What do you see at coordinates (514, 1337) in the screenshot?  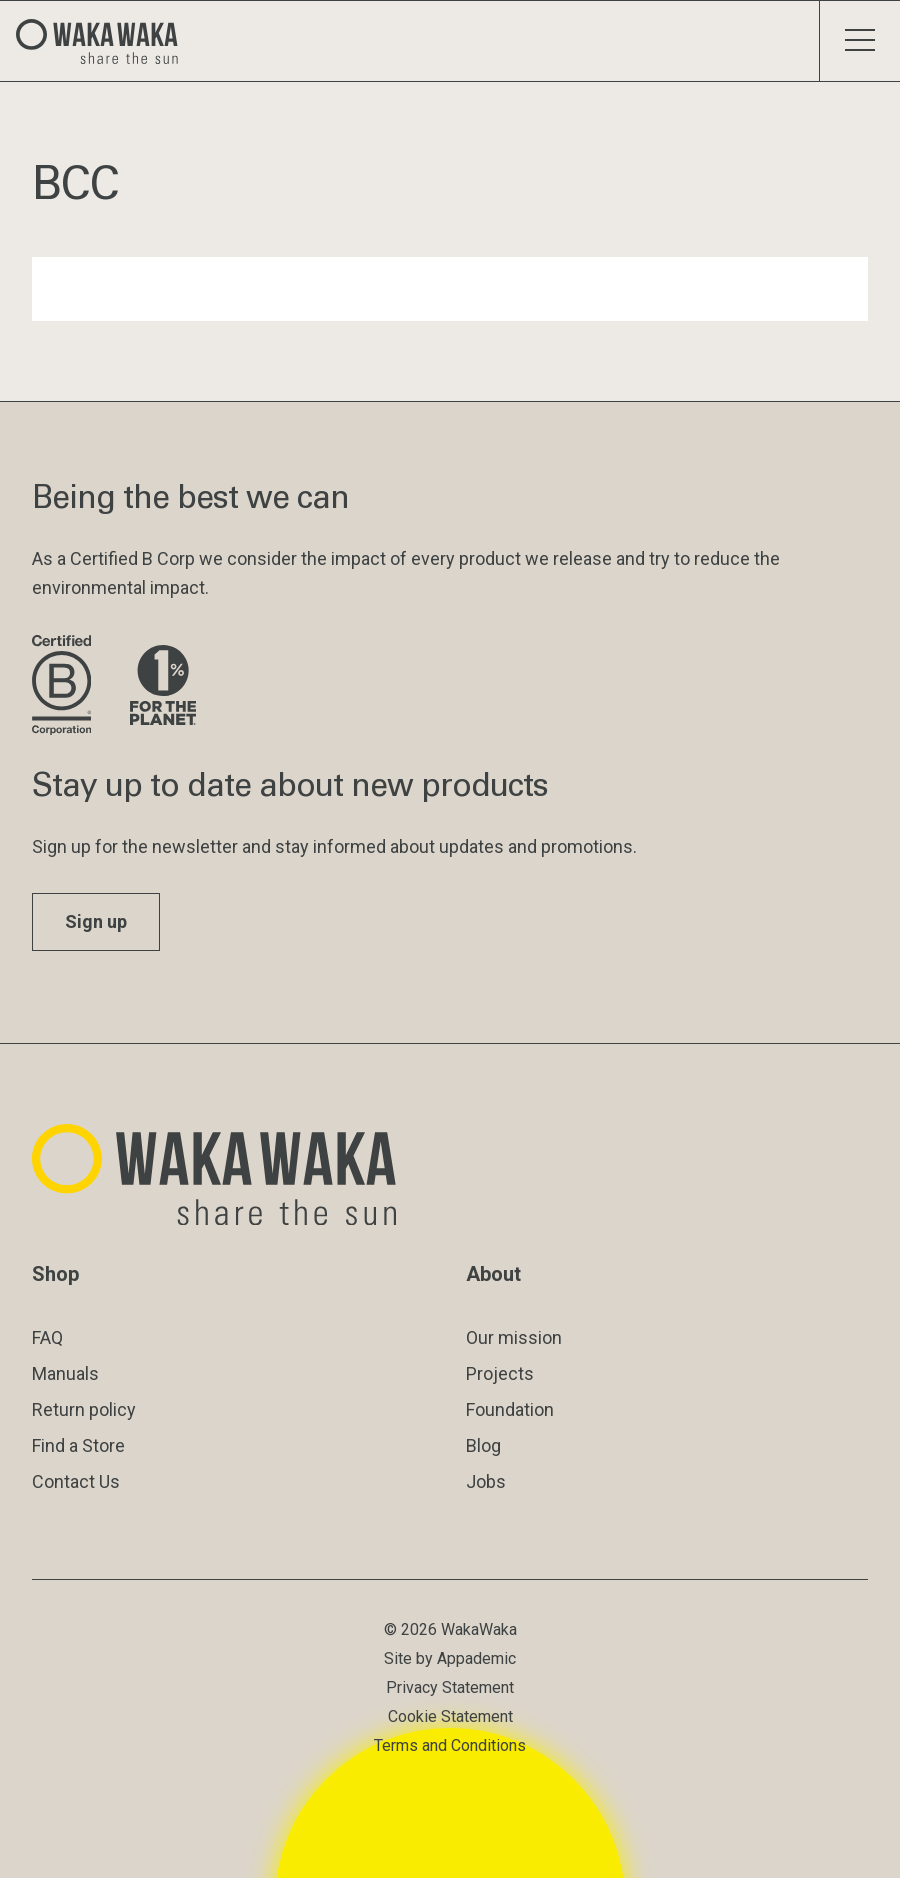 I see `Our mission` at bounding box center [514, 1337].